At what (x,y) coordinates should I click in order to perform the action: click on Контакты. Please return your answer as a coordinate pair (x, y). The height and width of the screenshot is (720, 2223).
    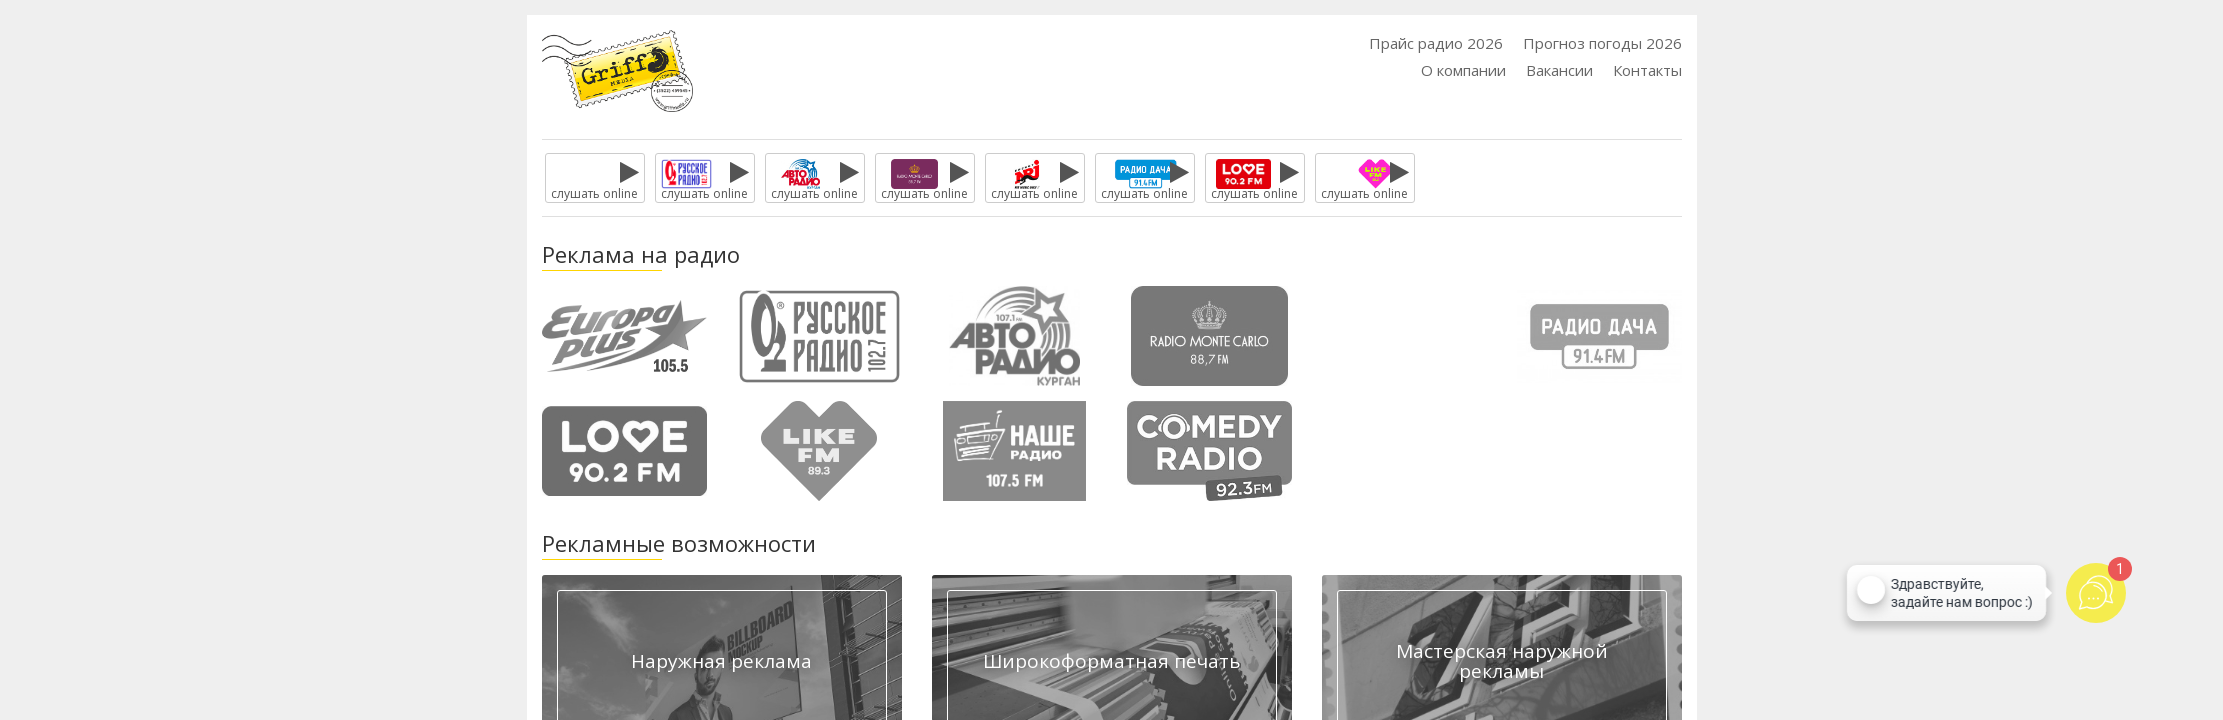
    Looking at the image, I should click on (1647, 70).